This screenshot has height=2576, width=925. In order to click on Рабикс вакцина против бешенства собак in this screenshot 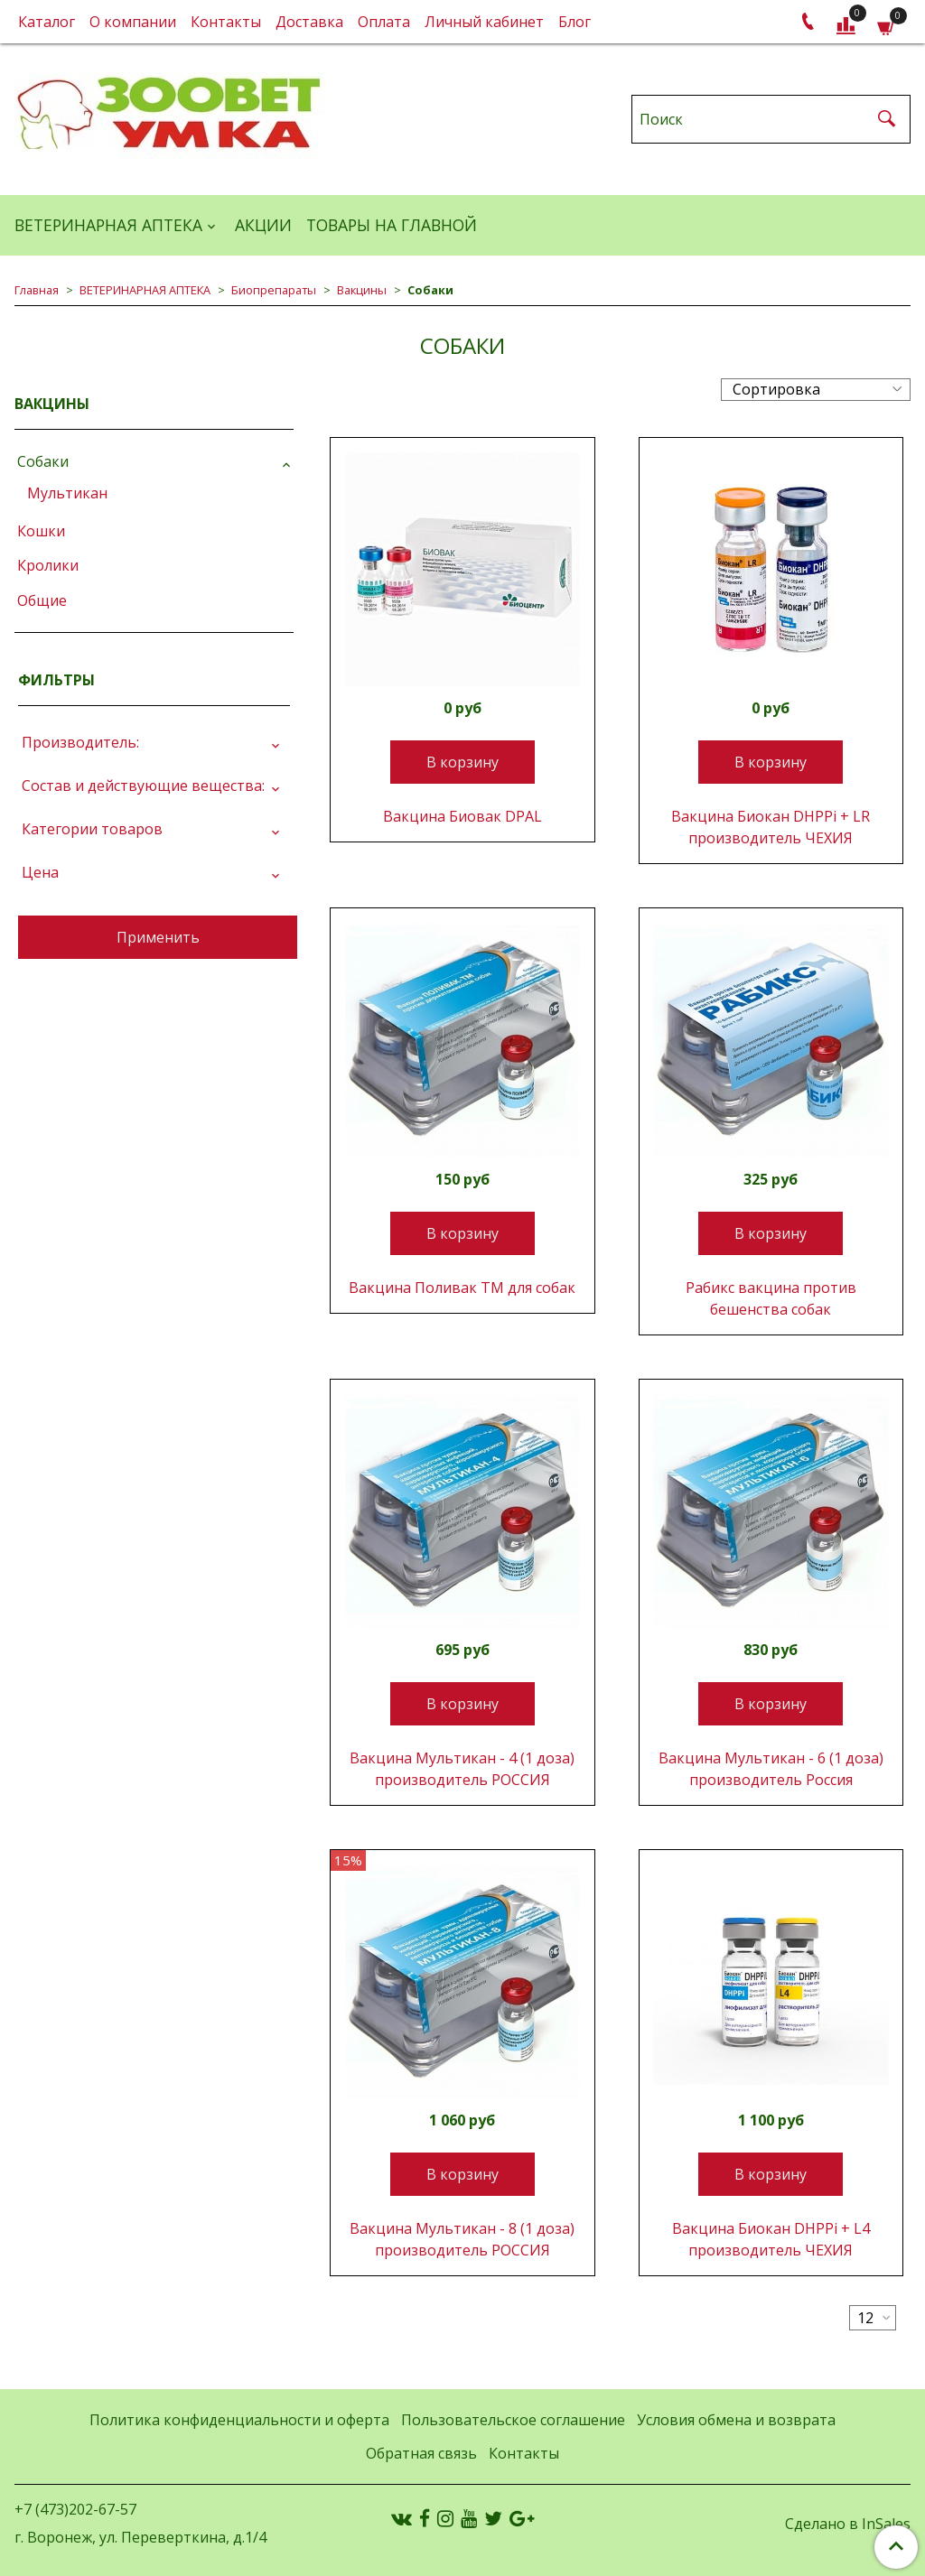, I will do `click(771, 1298)`.